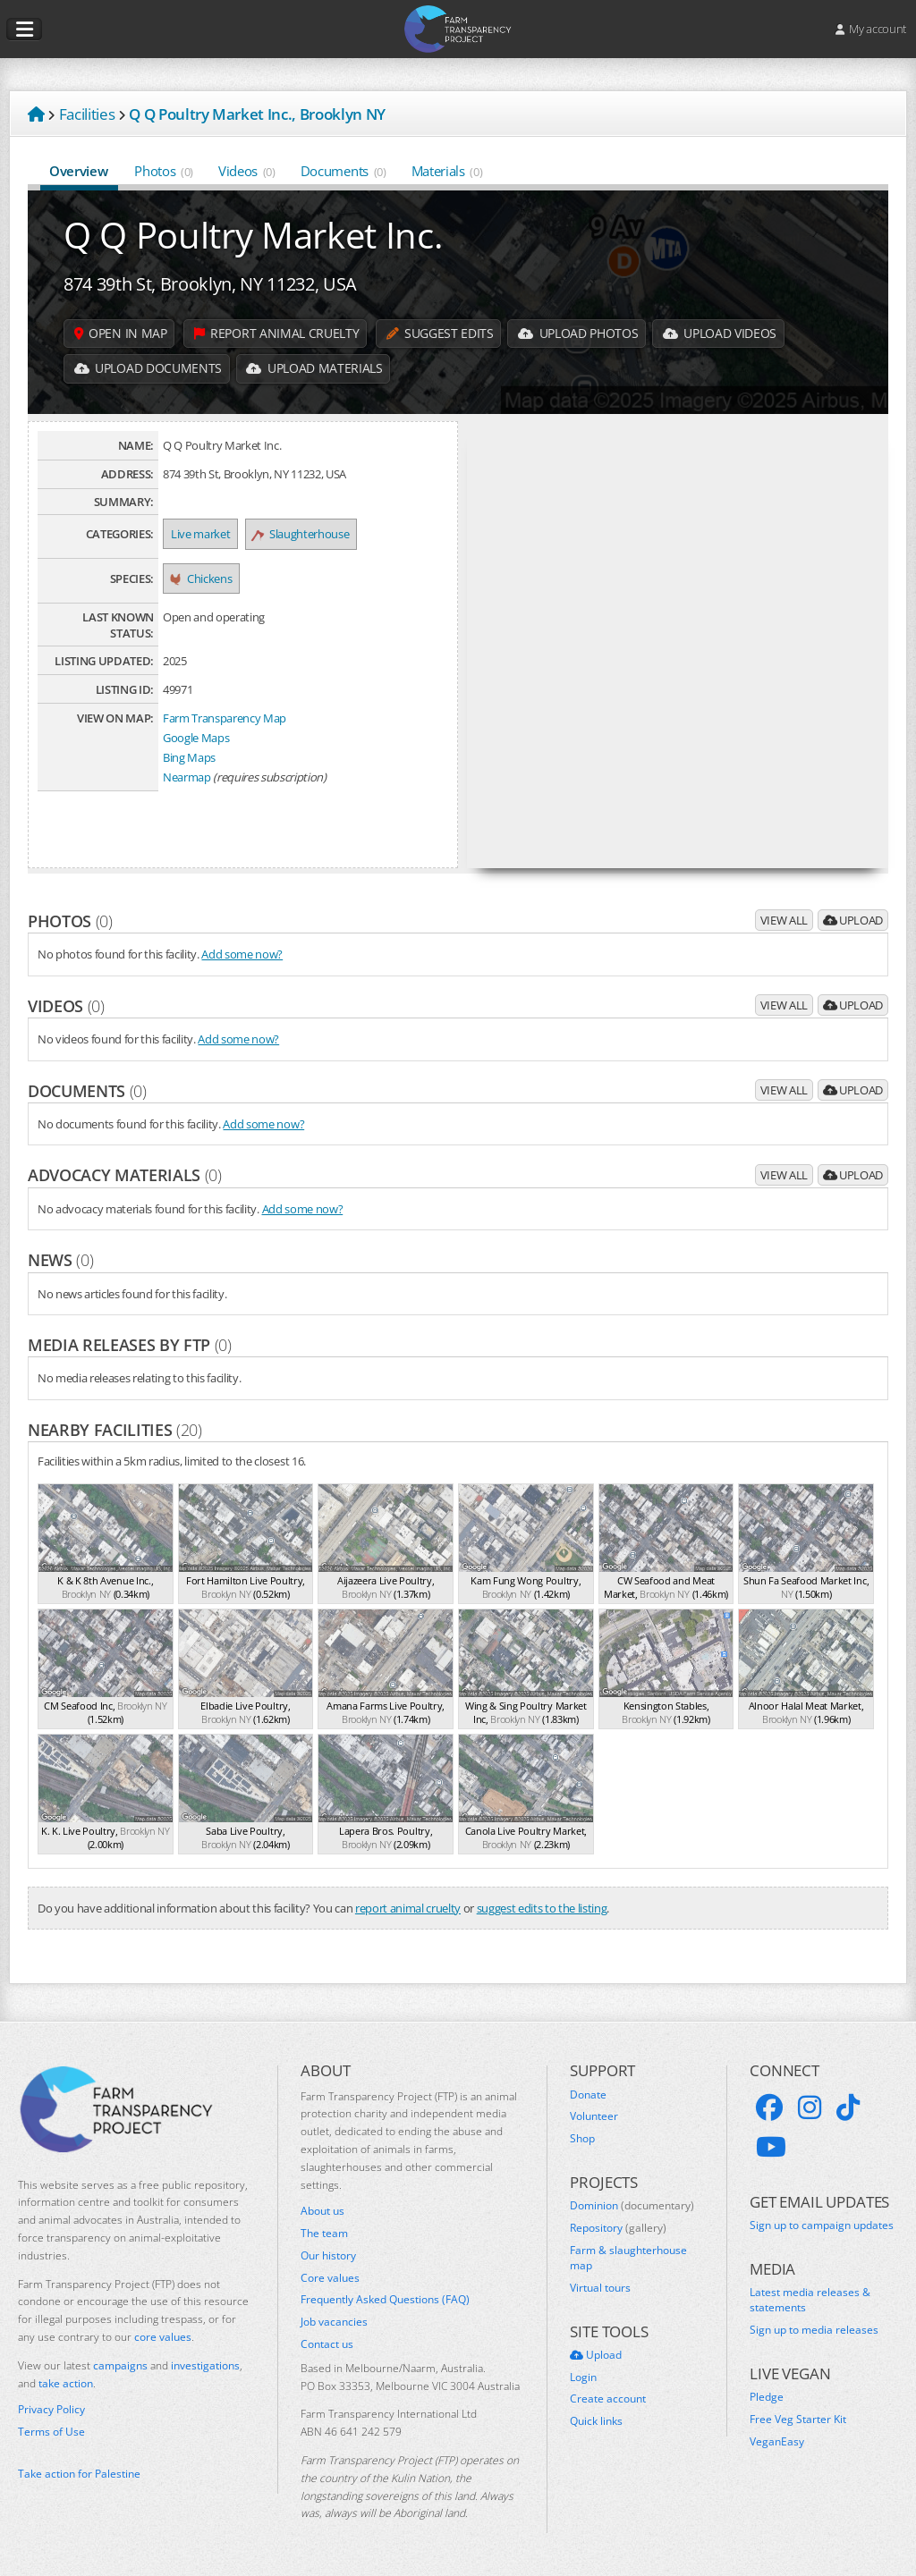  I want to click on Upload Photos, so click(581, 333).